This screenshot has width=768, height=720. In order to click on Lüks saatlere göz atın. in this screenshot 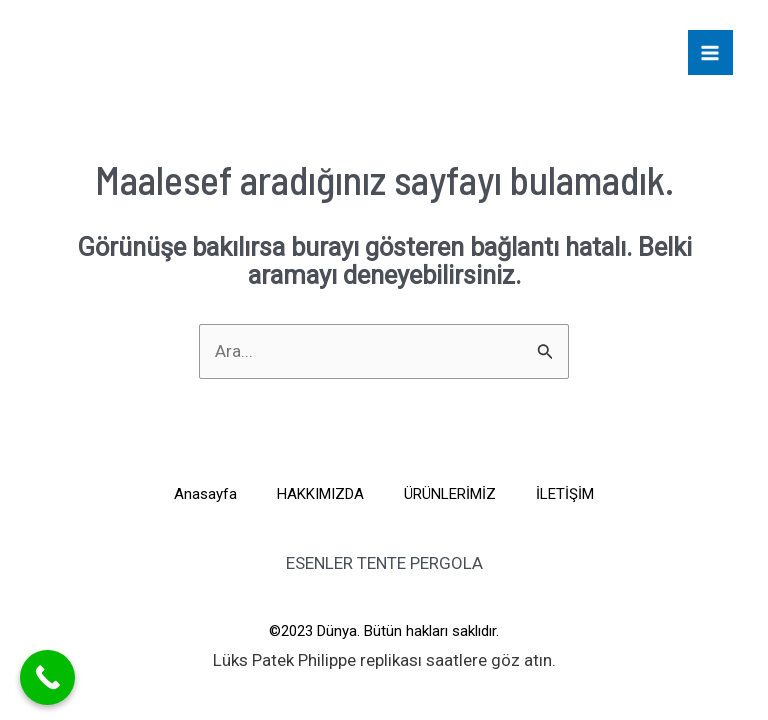, I will do `click(384, 660)`.